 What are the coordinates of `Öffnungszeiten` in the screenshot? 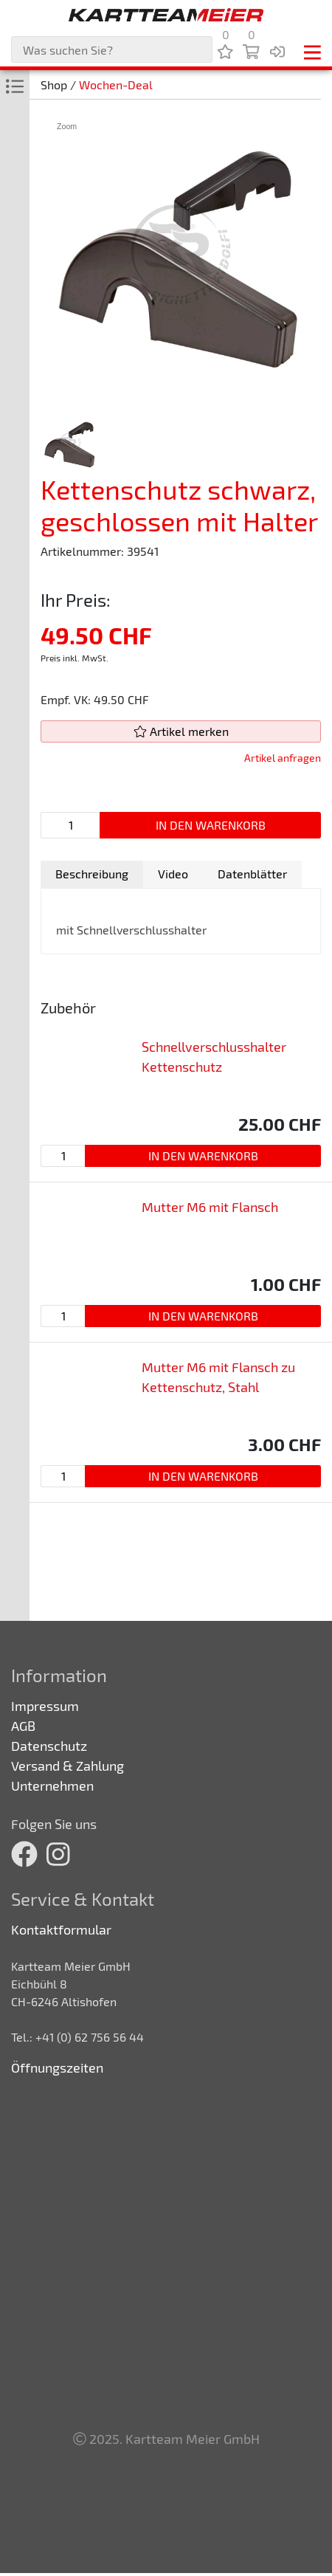 It's located at (57, 2067).